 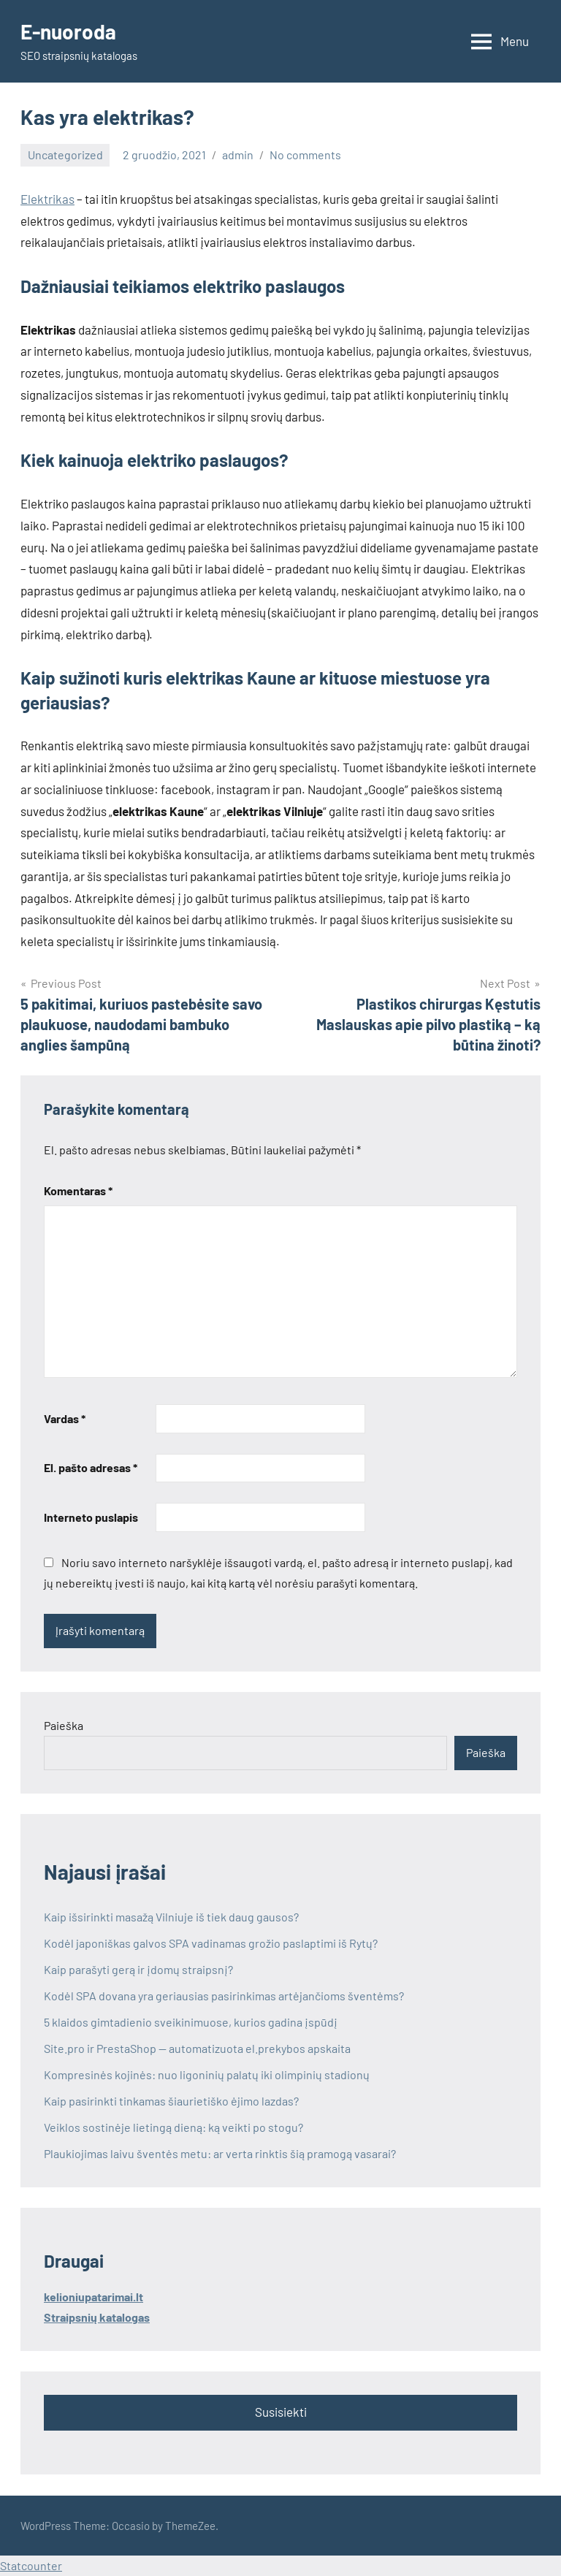 I want to click on Paieška, so click(x=63, y=1725).